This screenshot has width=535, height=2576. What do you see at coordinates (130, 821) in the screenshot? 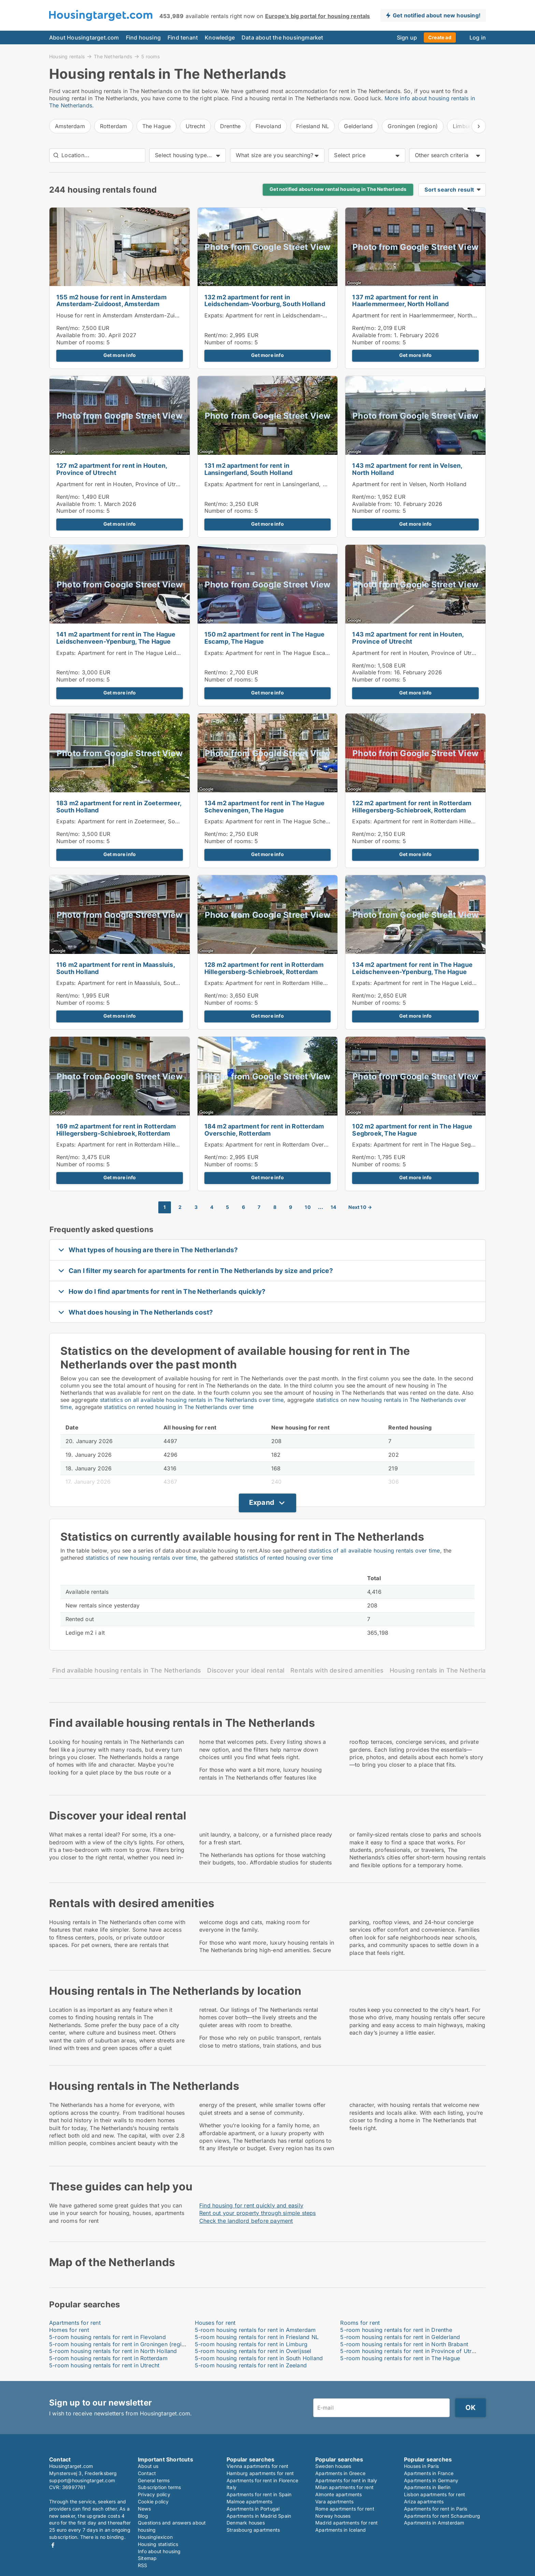
I see `Expats: Apartment for rent in Zoetermeer, South Holland` at bounding box center [130, 821].